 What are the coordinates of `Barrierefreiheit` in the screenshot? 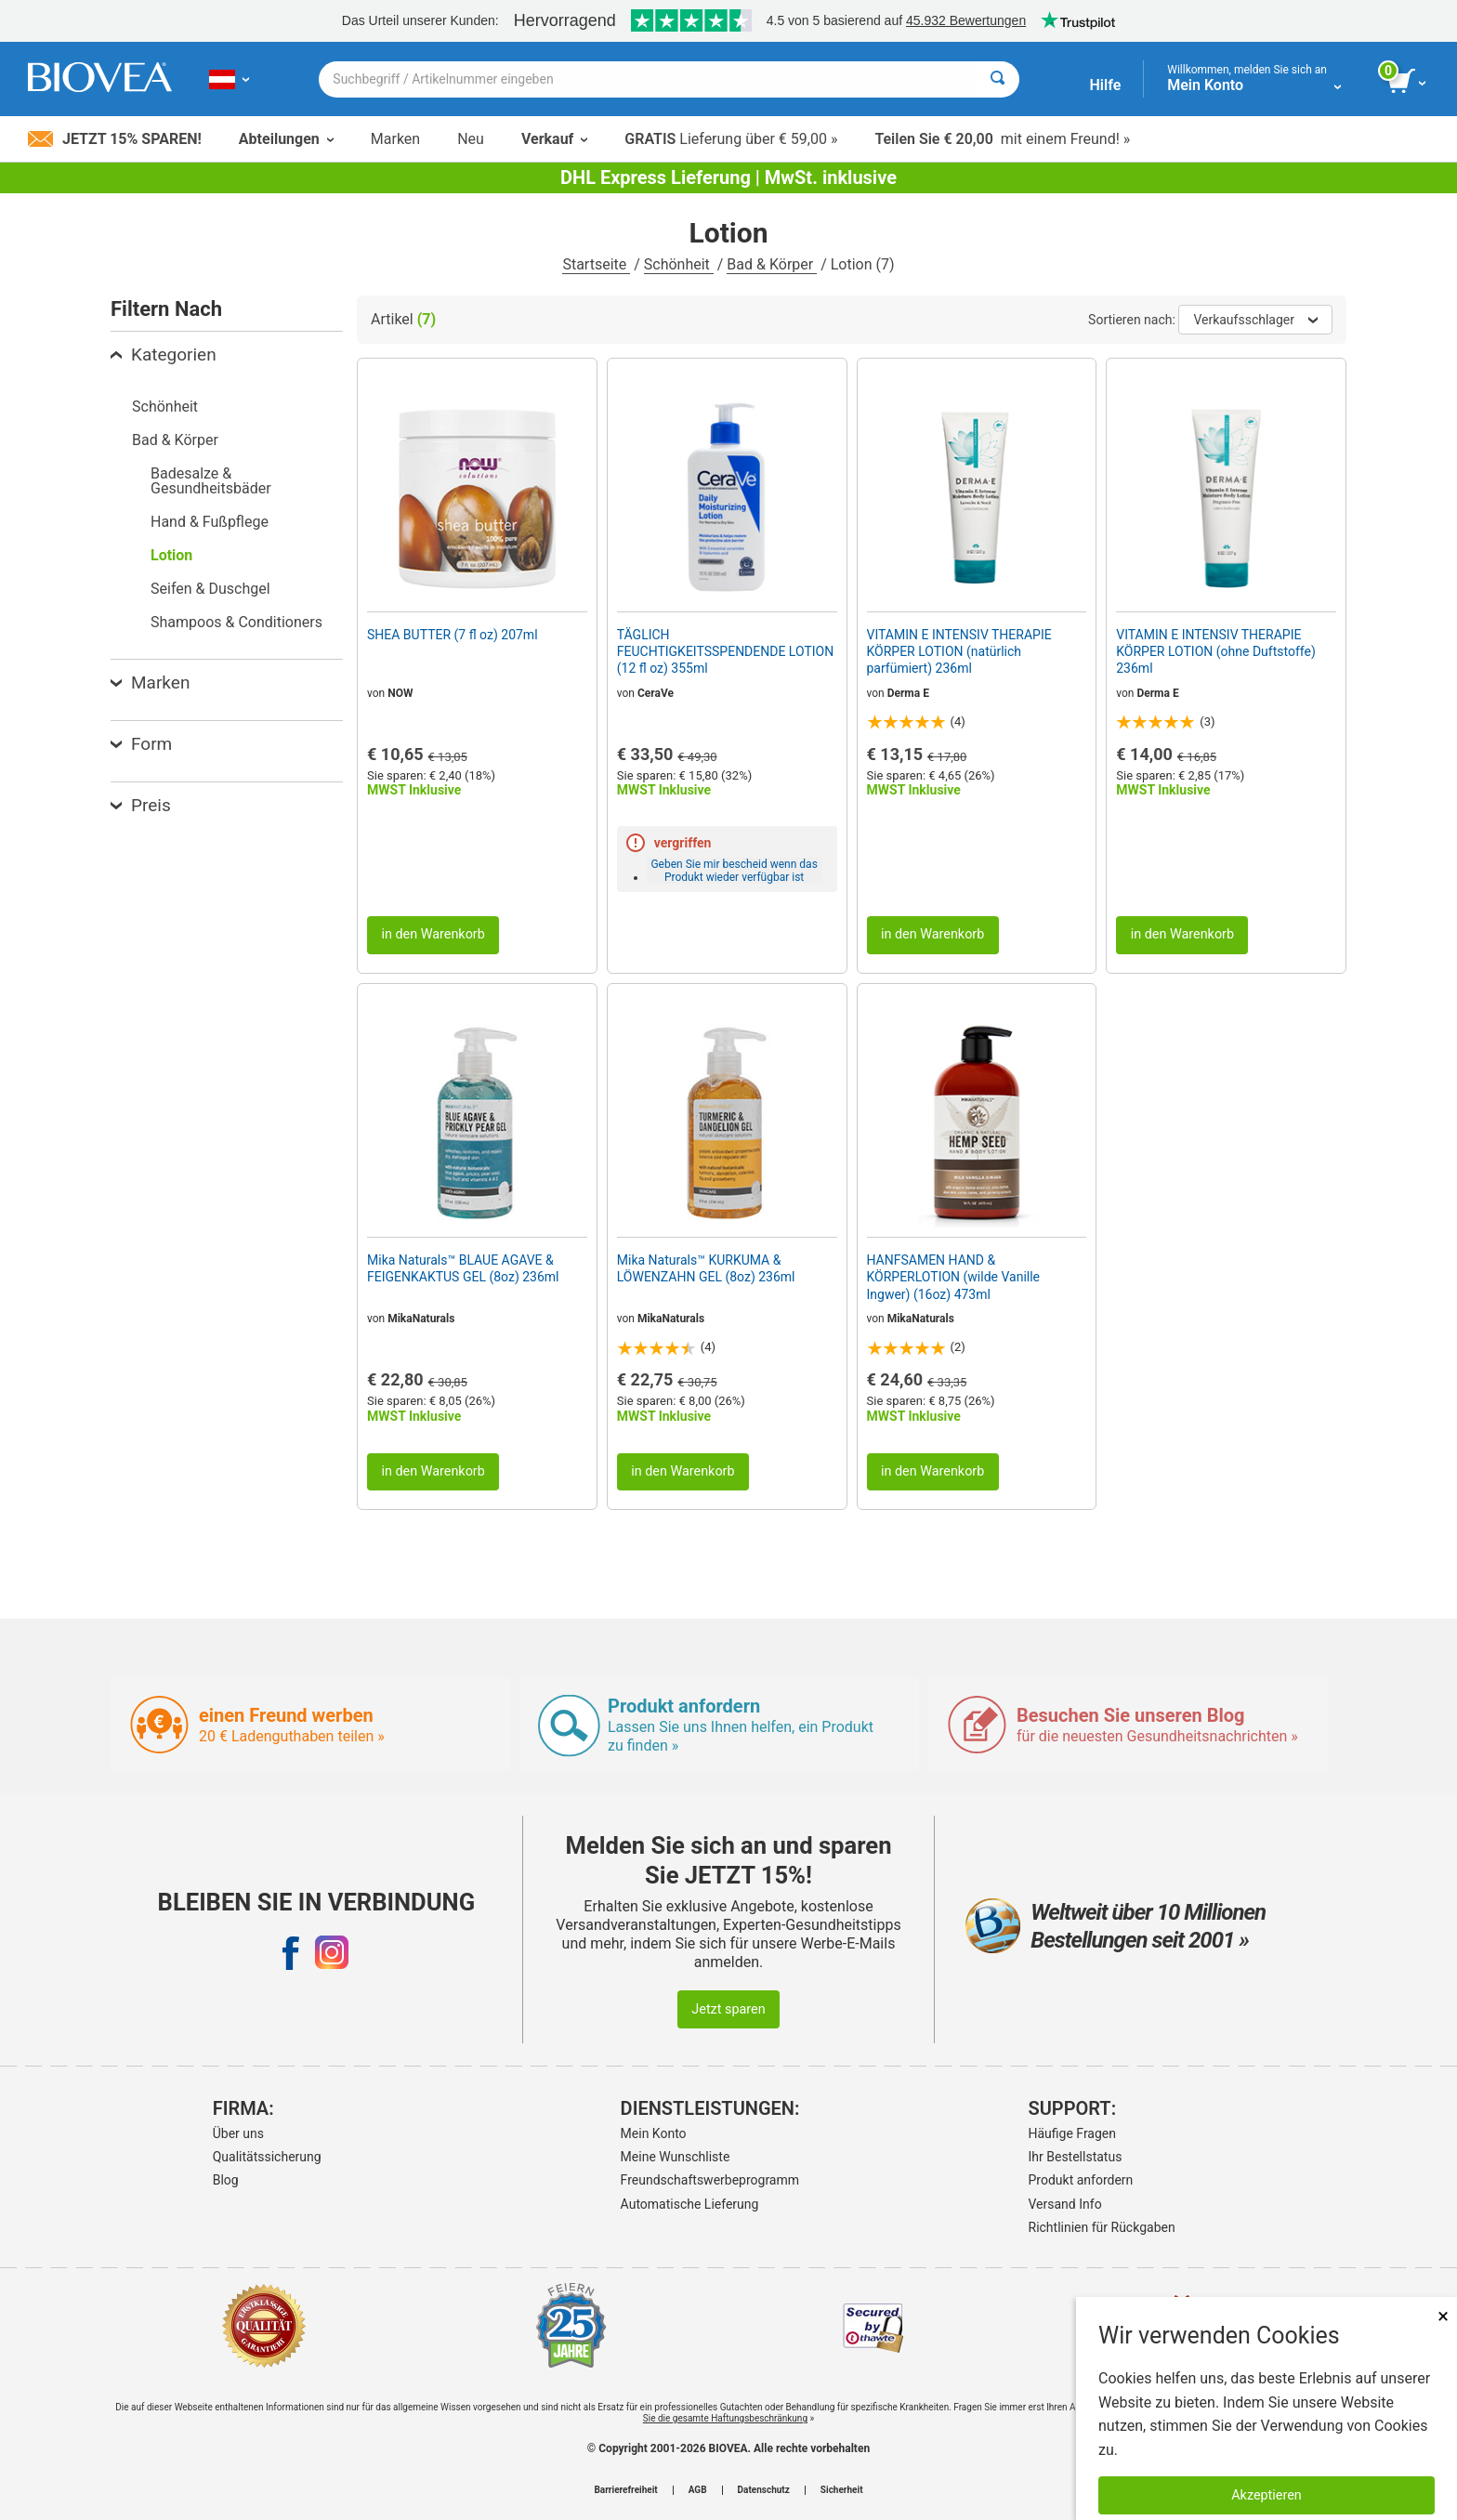 It's located at (625, 2490).